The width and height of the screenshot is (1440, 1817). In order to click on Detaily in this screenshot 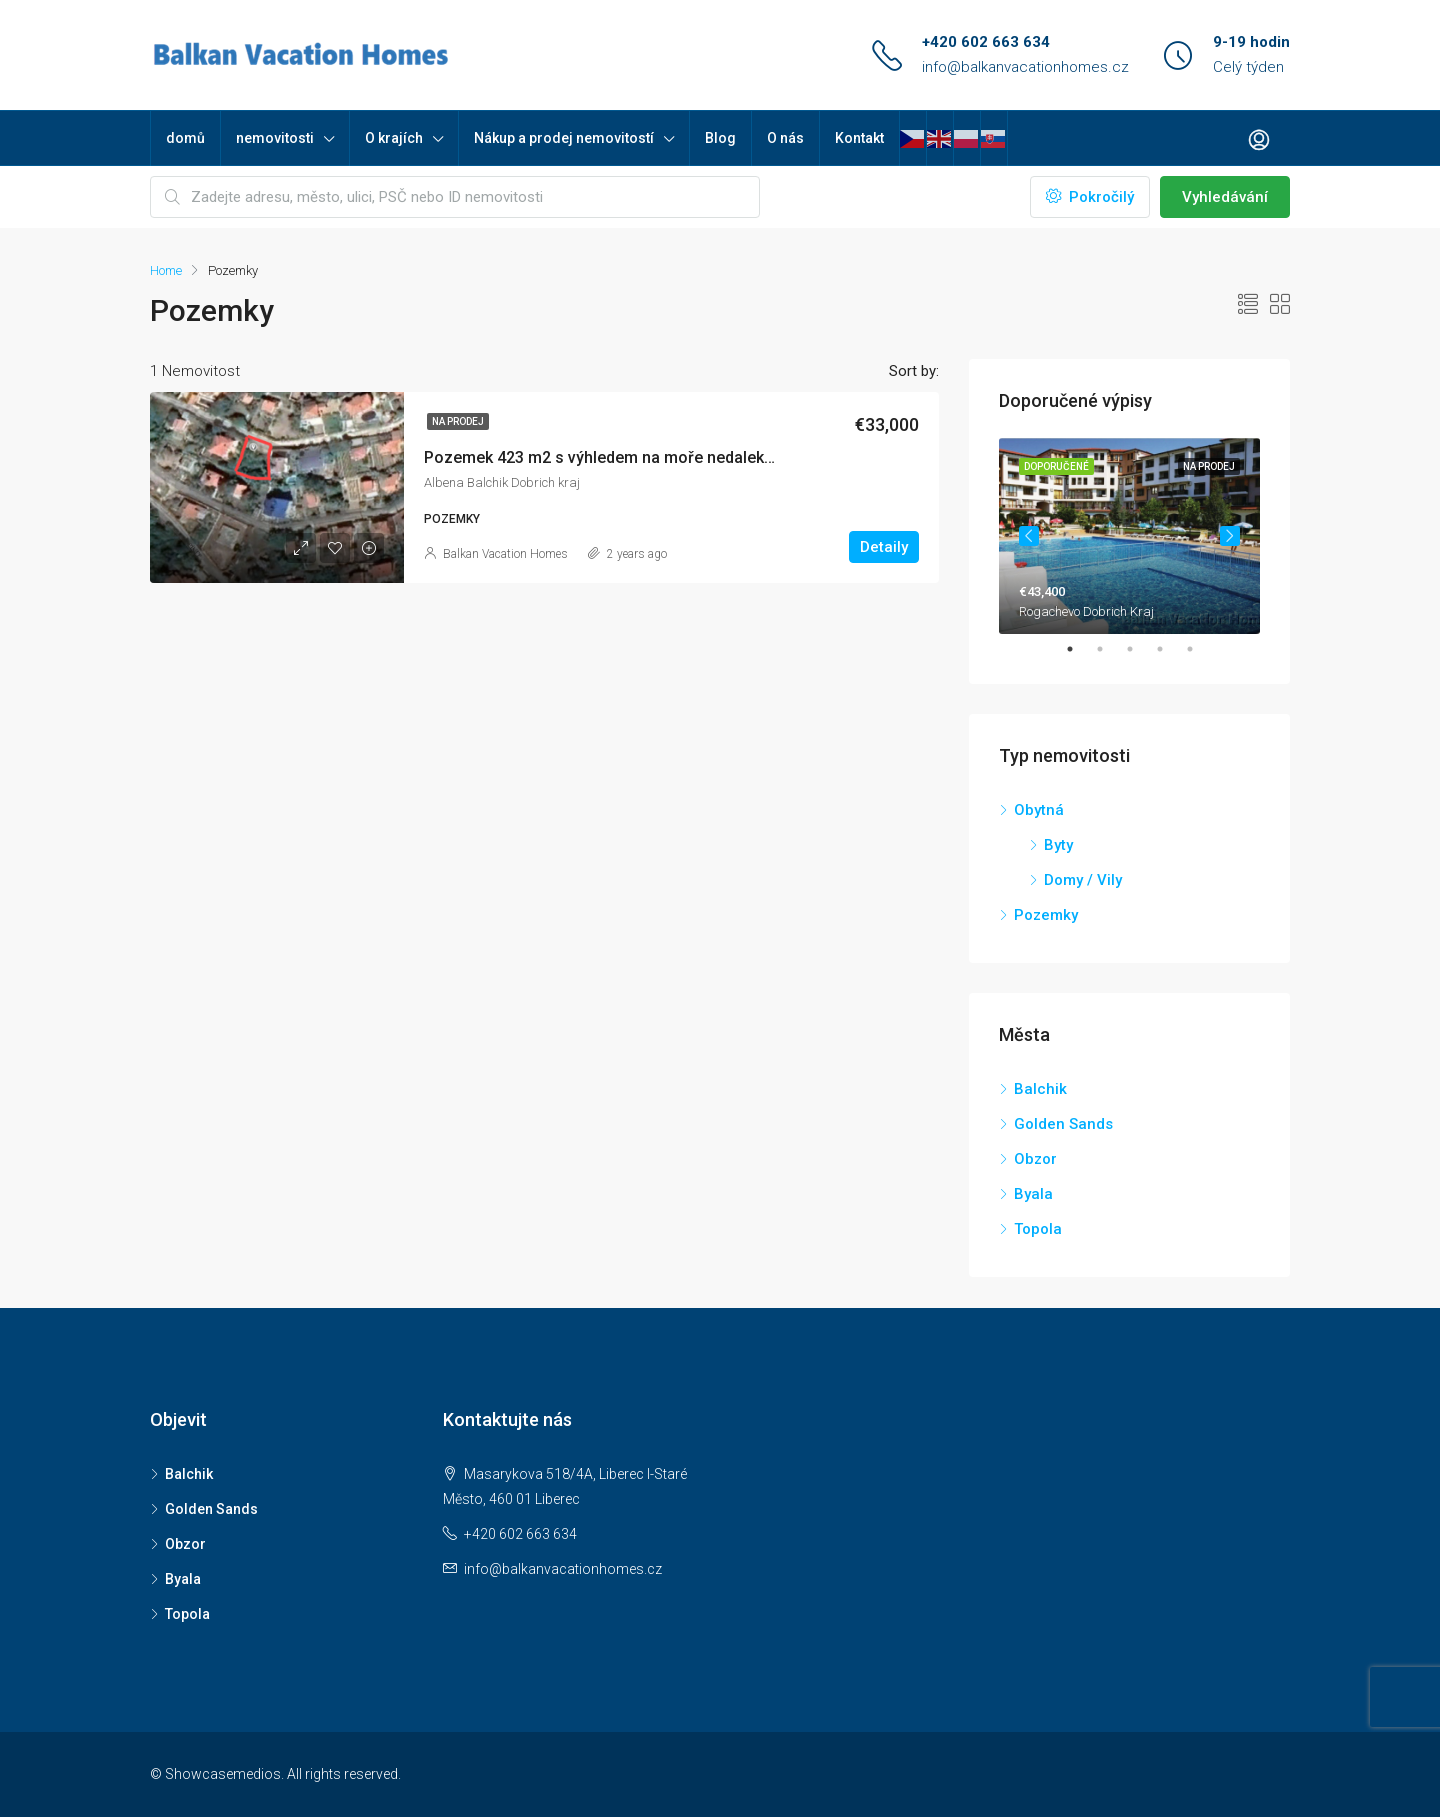, I will do `click(884, 547)`.